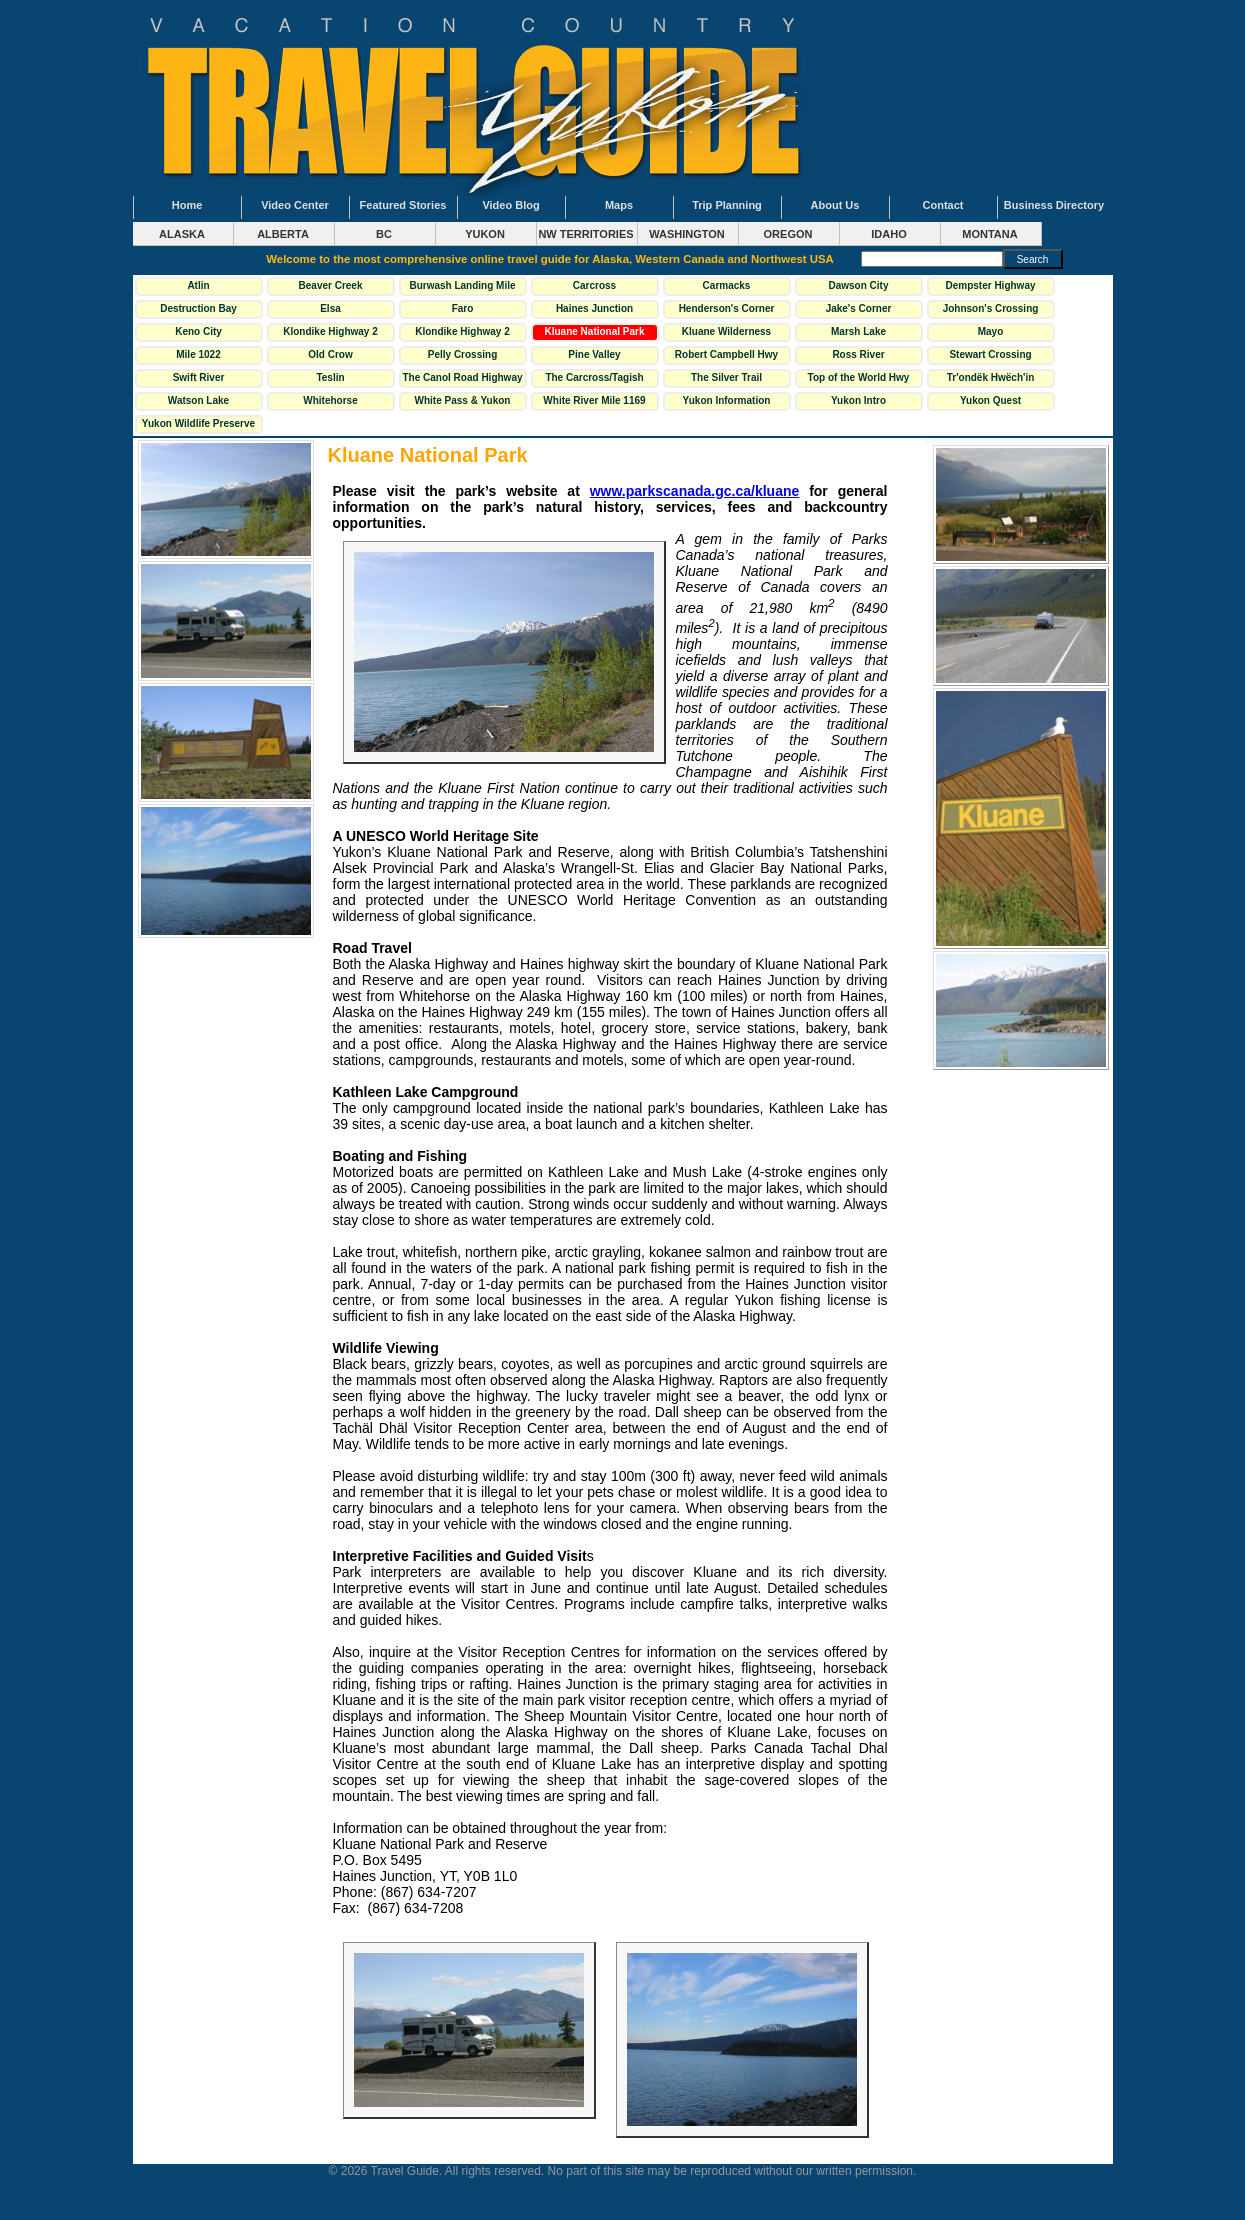  What do you see at coordinates (182, 234) in the screenshot?
I see `ALASKA` at bounding box center [182, 234].